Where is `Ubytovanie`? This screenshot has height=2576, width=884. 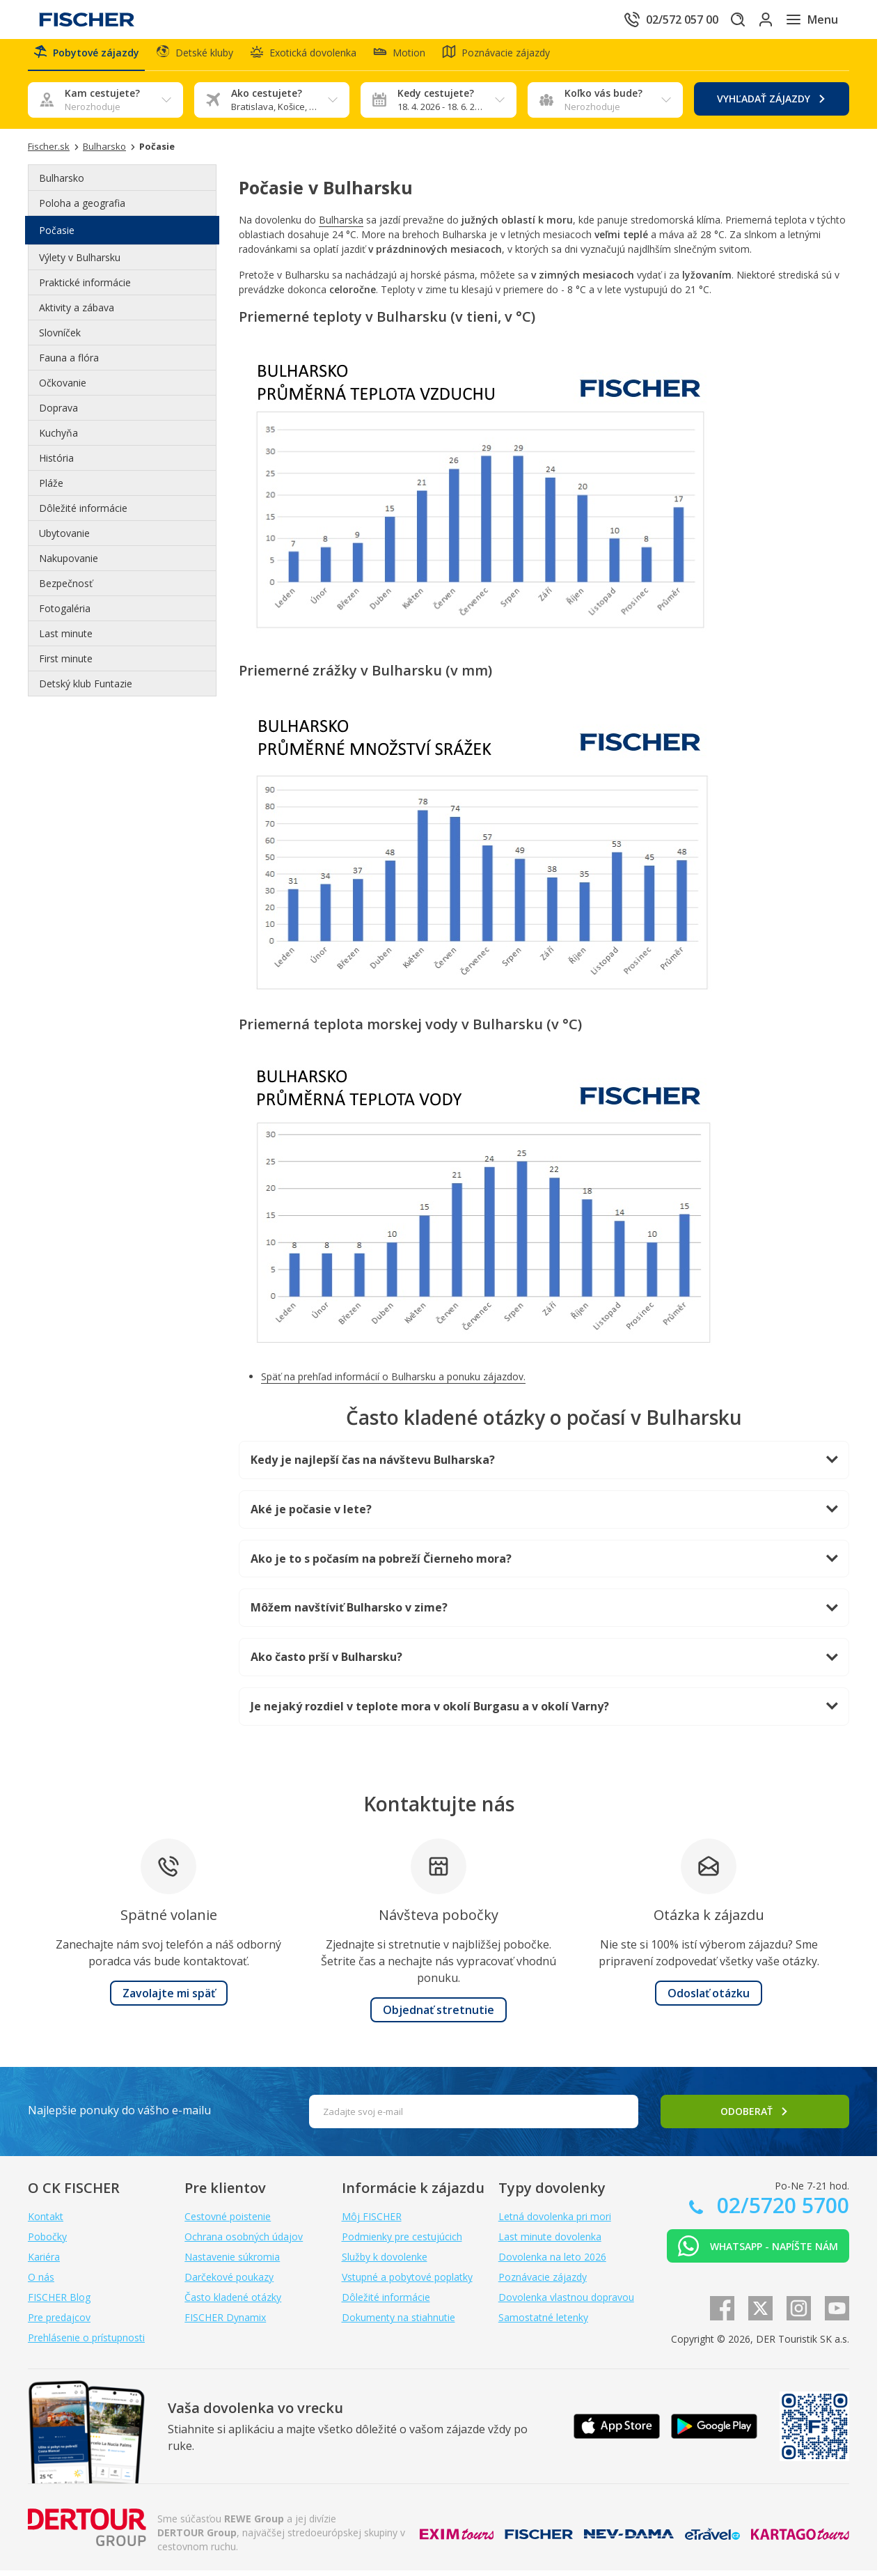
Ubytovanie is located at coordinates (64, 538).